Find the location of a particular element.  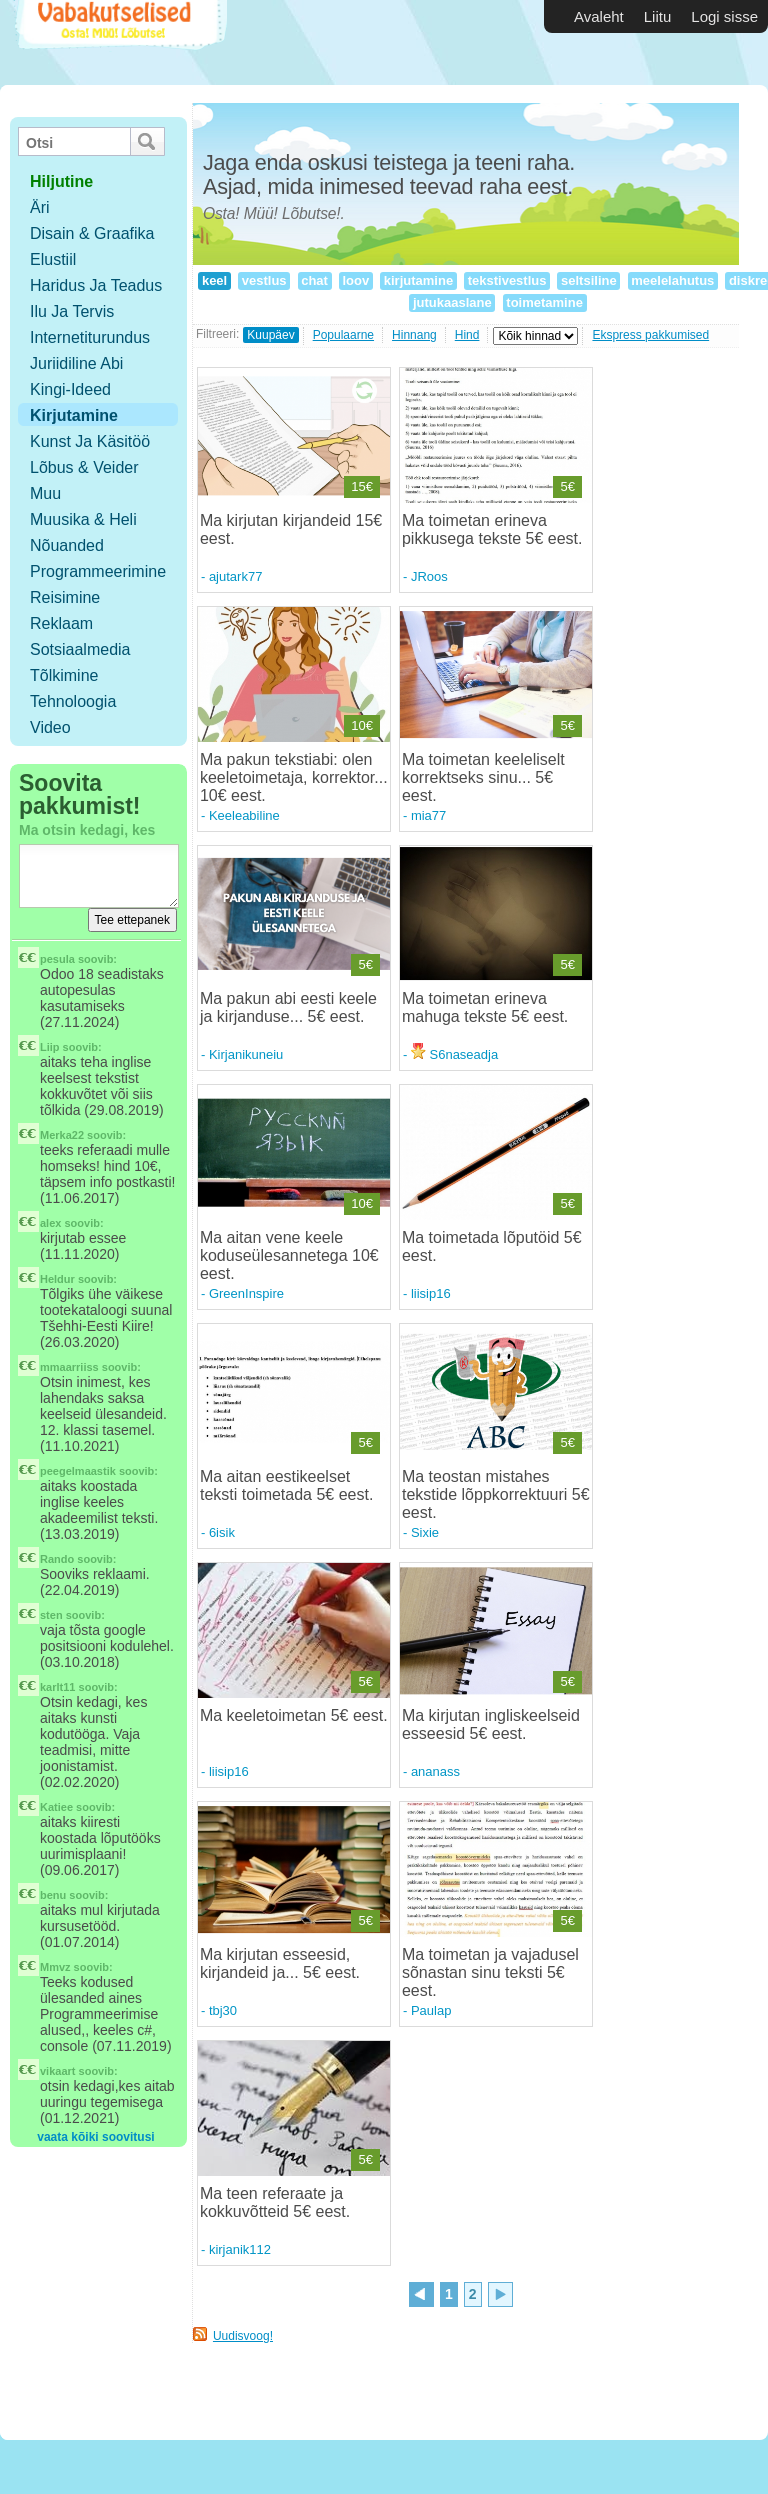

Reisimine is located at coordinates (65, 597).